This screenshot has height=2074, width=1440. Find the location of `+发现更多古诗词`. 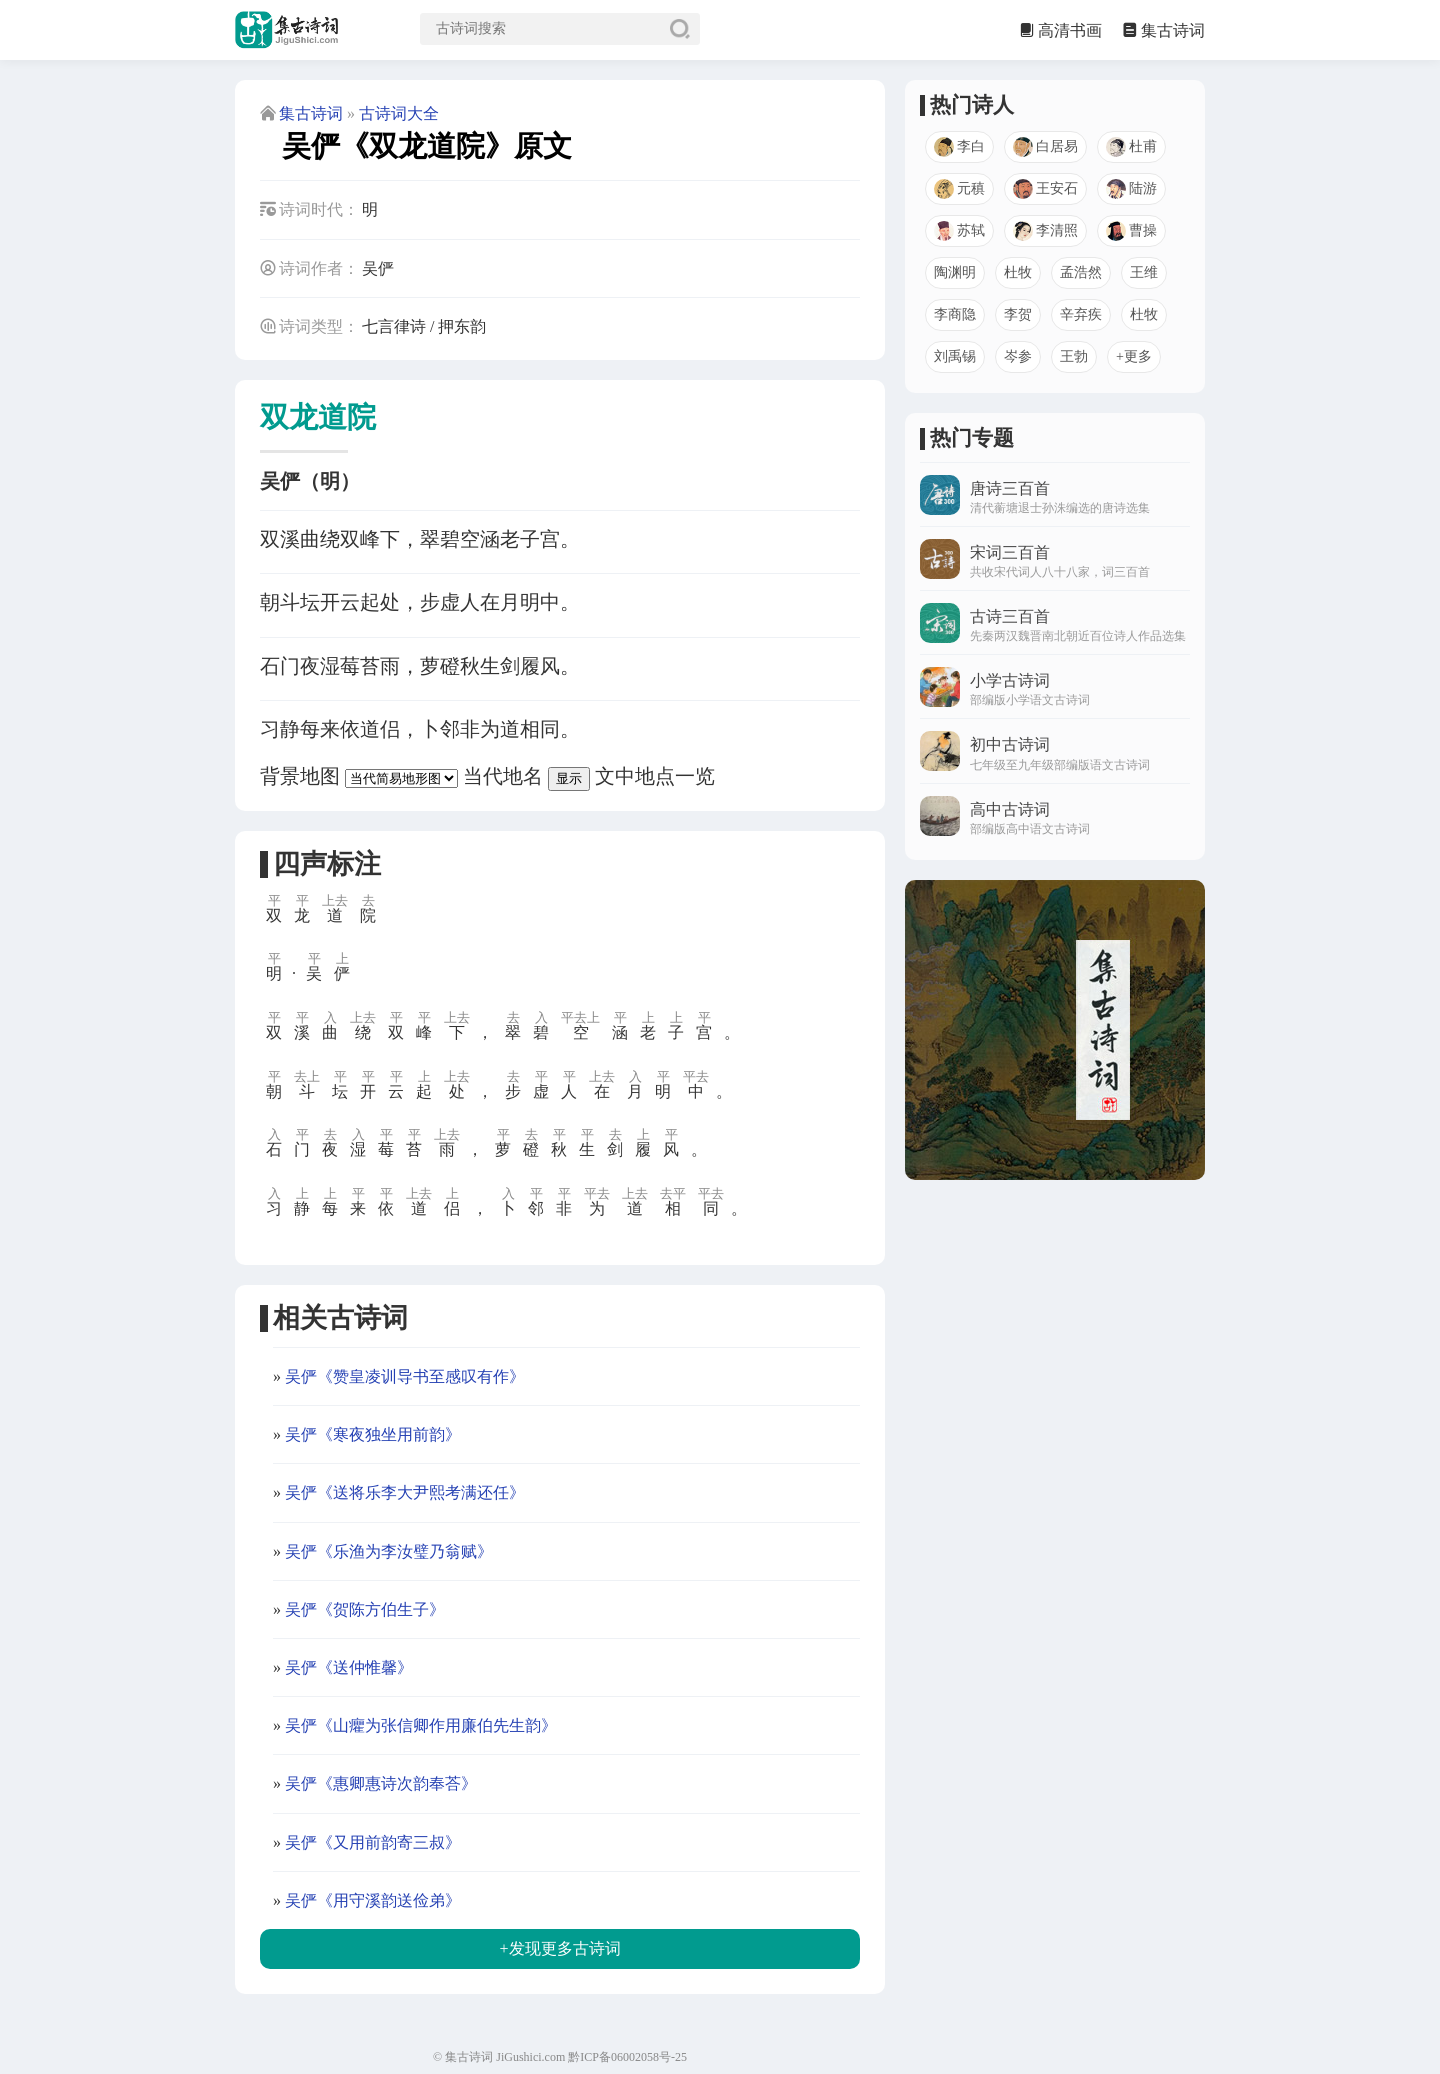

+发现更多古诗词 is located at coordinates (559, 1948).